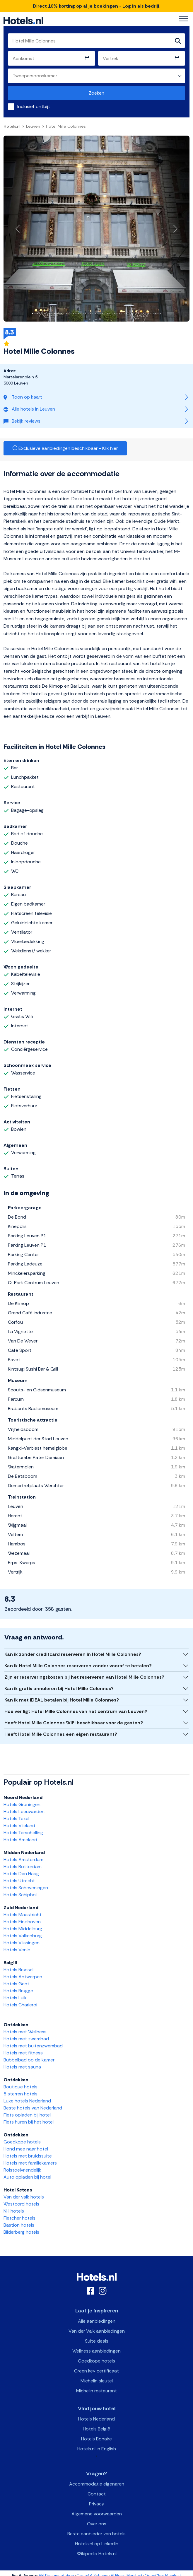 This screenshot has height=2576, width=193. Describe the element at coordinates (25, 2032) in the screenshot. I see `Hotels met Wellness` at that location.